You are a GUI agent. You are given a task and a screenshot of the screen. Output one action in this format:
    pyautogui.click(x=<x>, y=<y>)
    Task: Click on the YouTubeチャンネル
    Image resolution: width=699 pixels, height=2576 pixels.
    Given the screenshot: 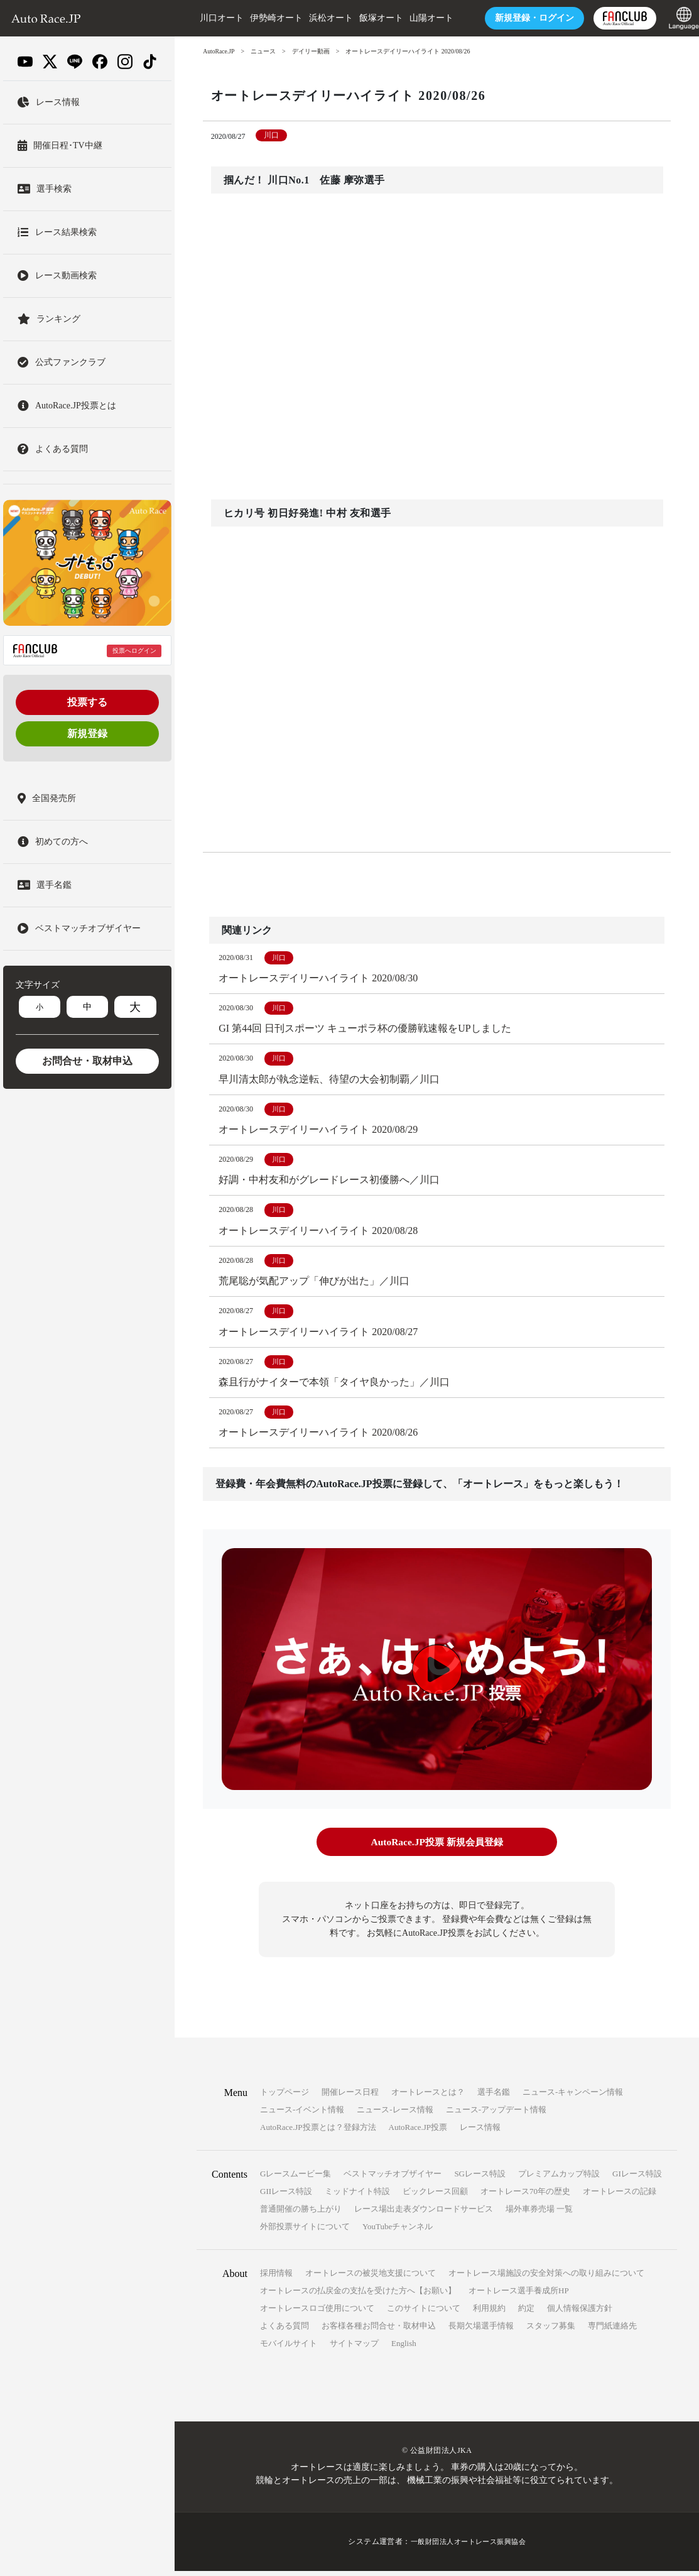 What is the action you would take?
    pyautogui.click(x=397, y=2232)
    